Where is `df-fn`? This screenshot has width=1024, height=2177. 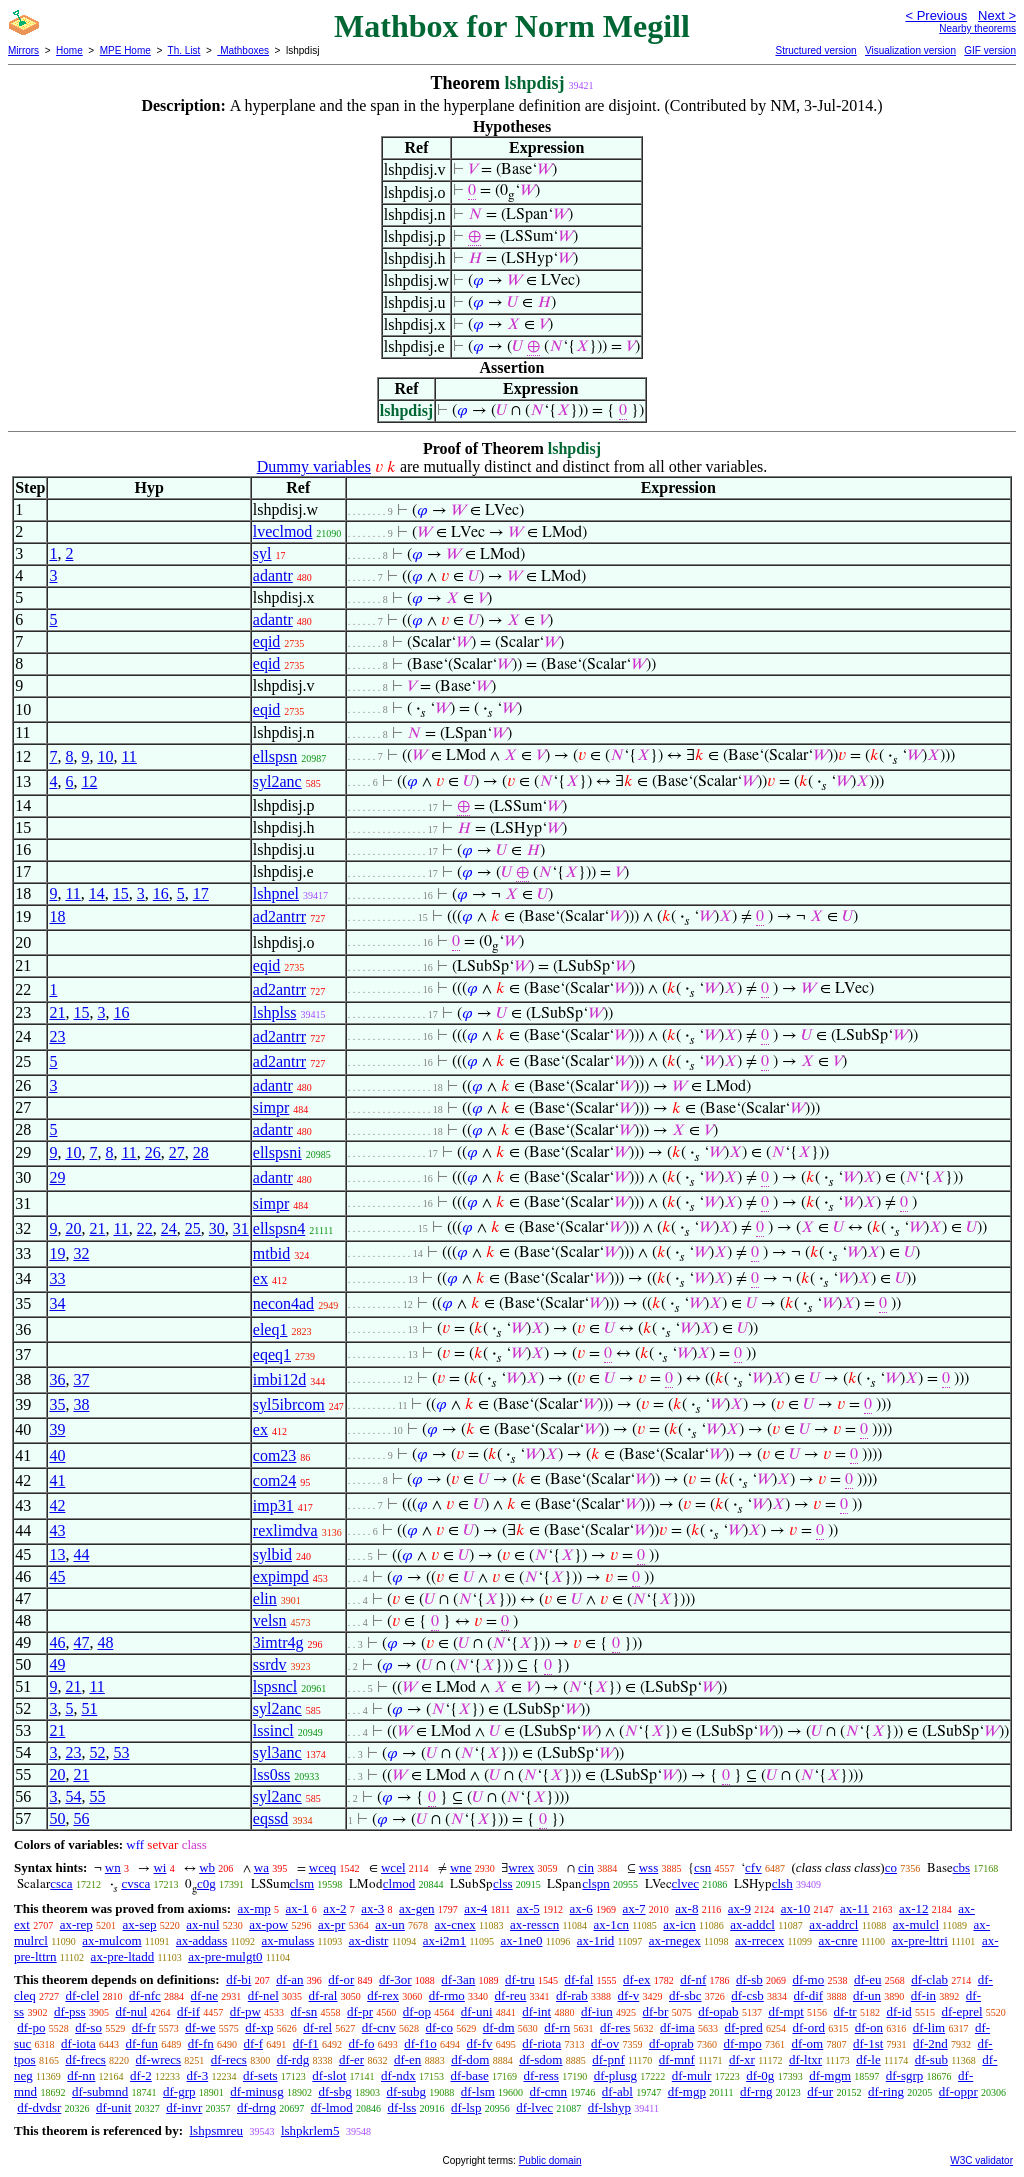 df-fn is located at coordinates (201, 2043).